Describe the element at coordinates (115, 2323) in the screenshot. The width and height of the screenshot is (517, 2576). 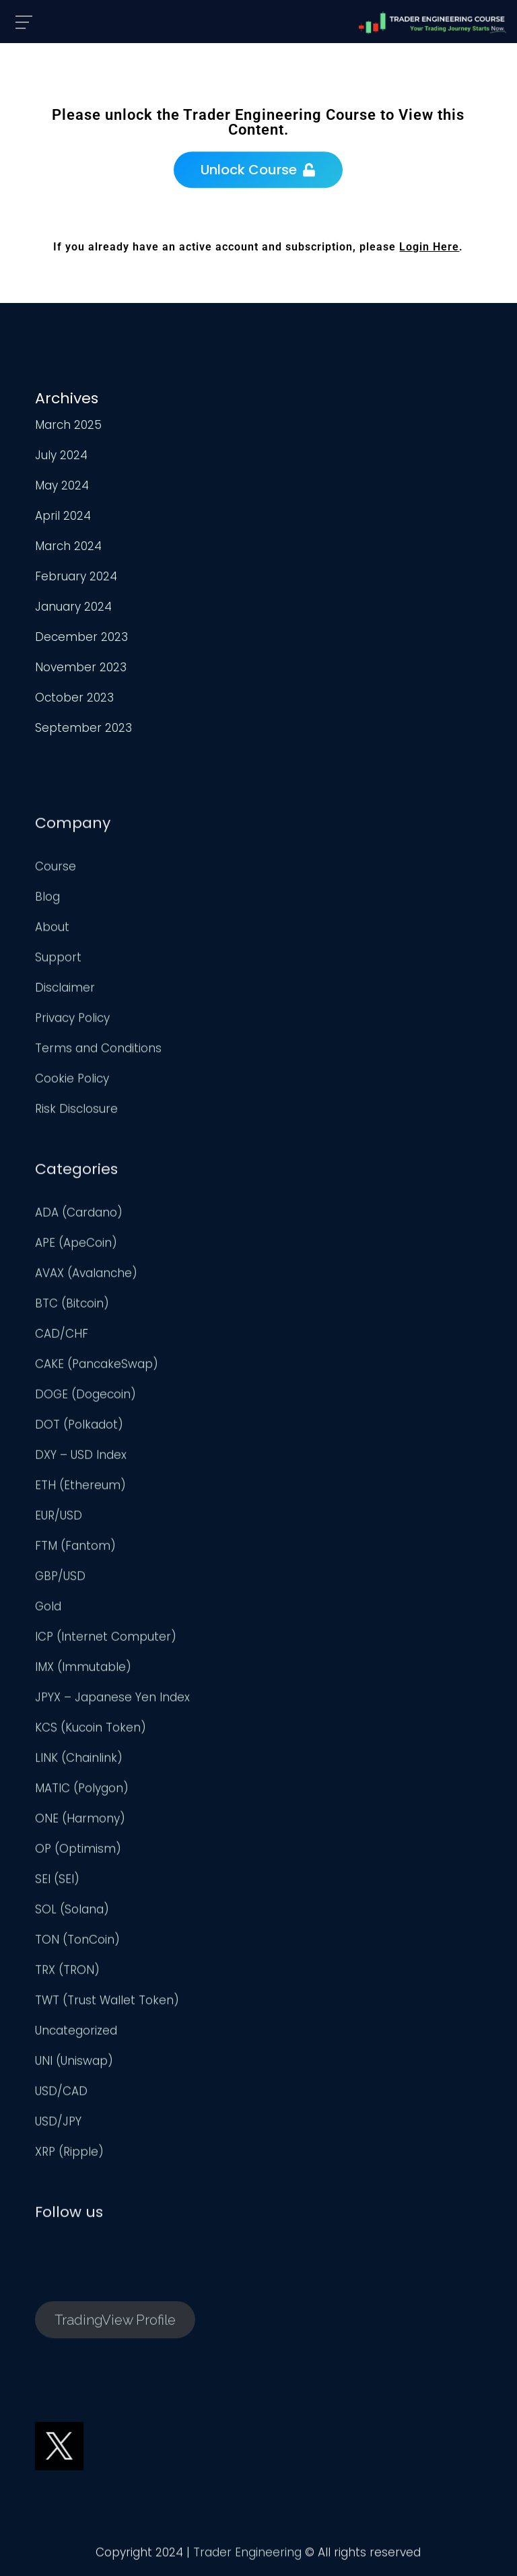
I see `TradingView Profile` at that location.